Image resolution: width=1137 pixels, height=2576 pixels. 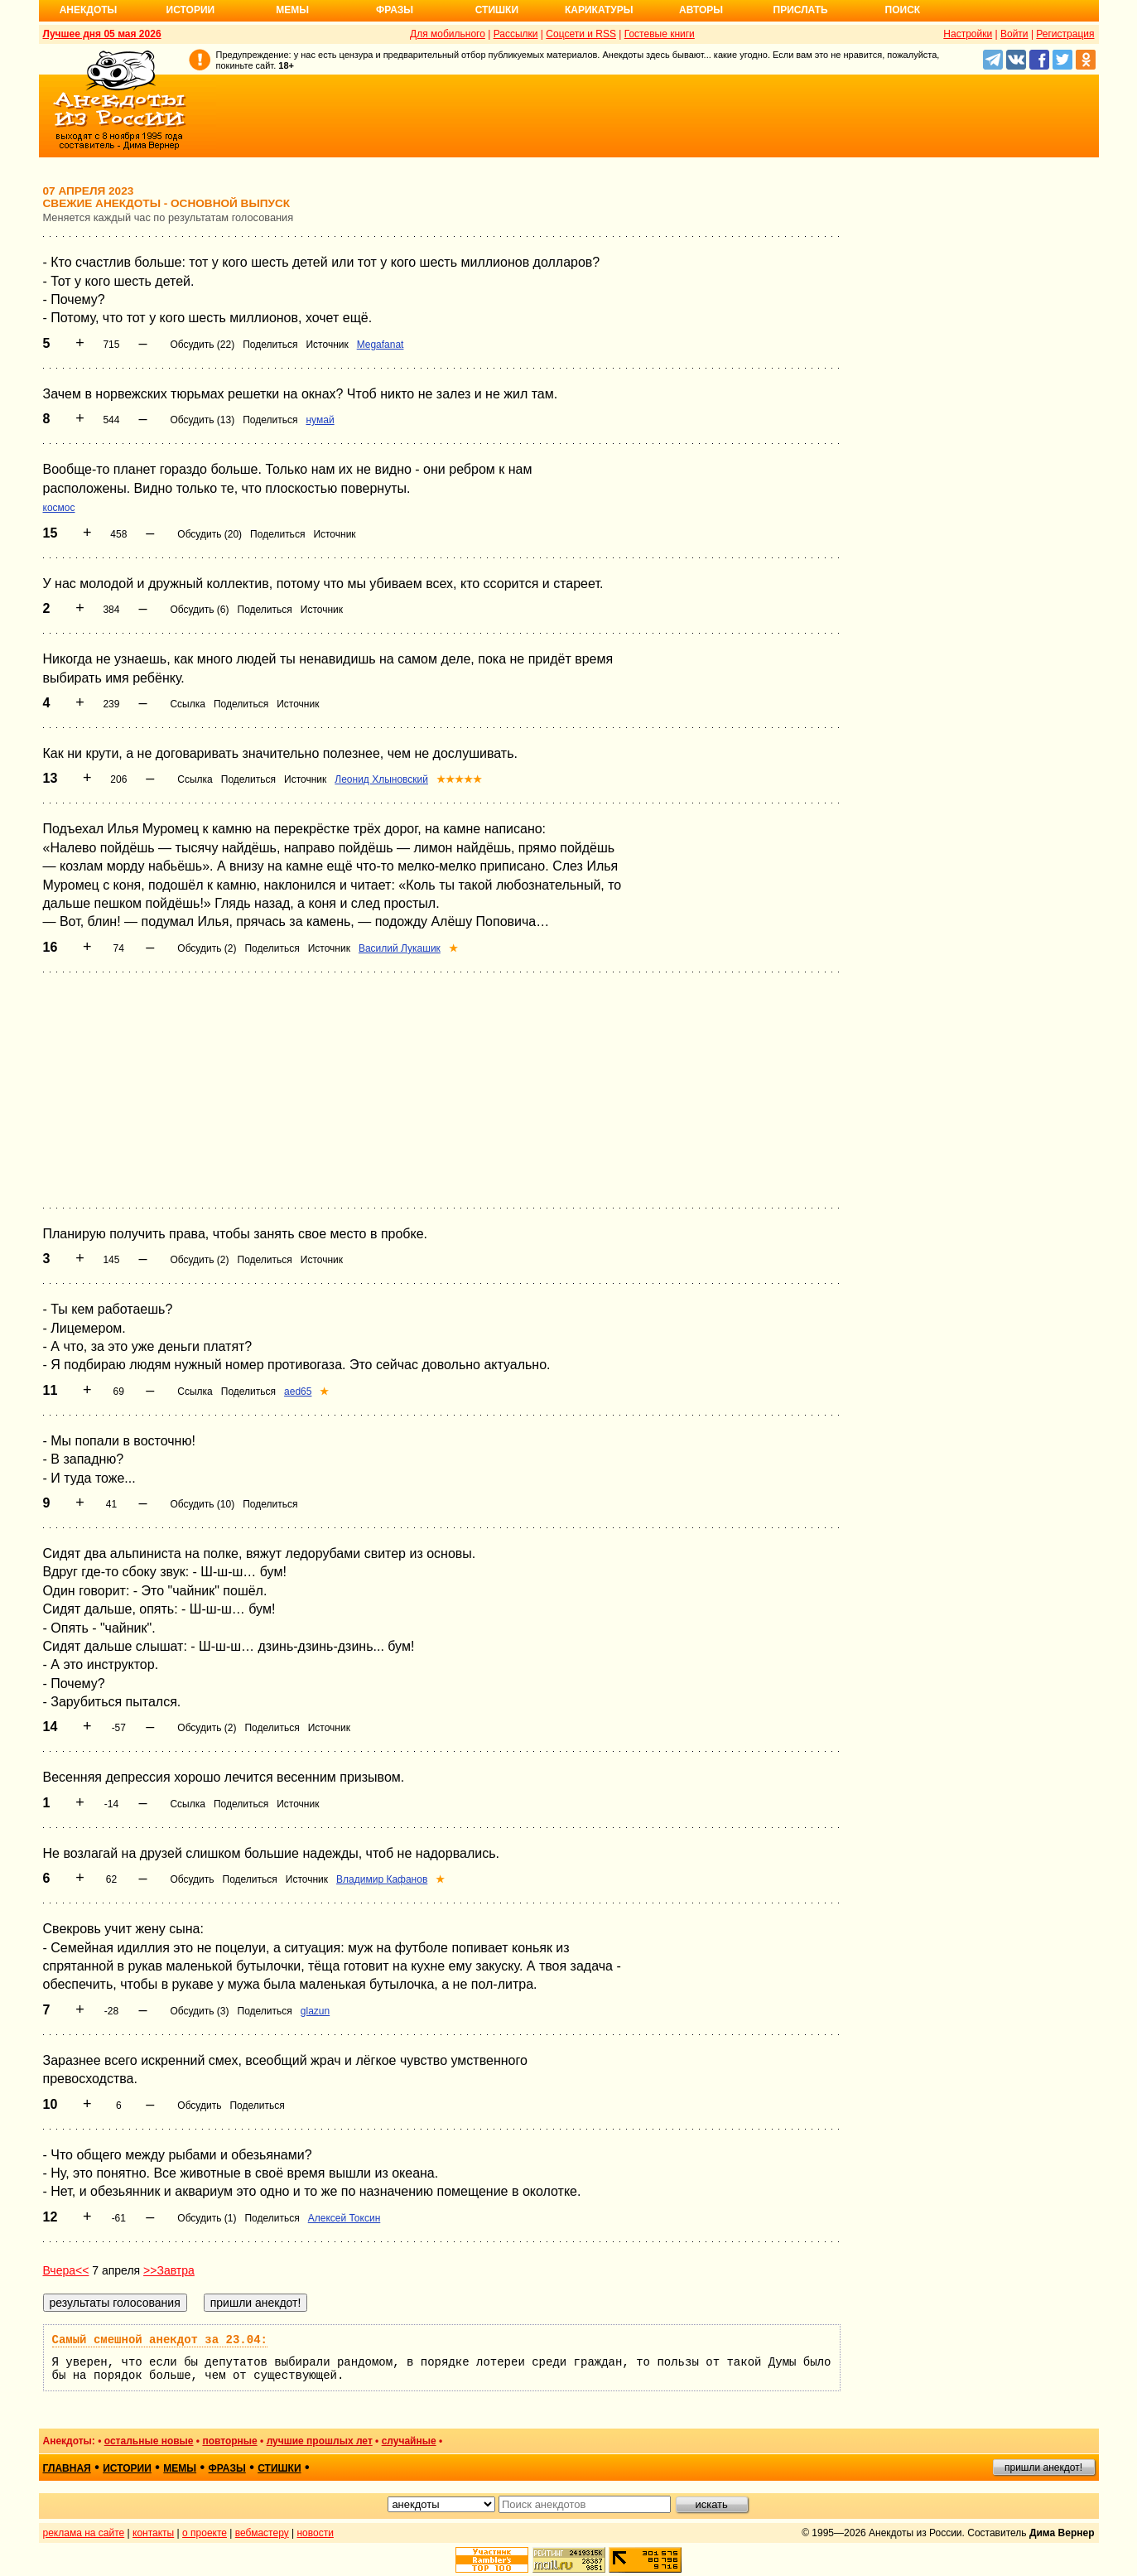 I want to click on Самый смешной анекдот за 23.04:, so click(x=159, y=2340).